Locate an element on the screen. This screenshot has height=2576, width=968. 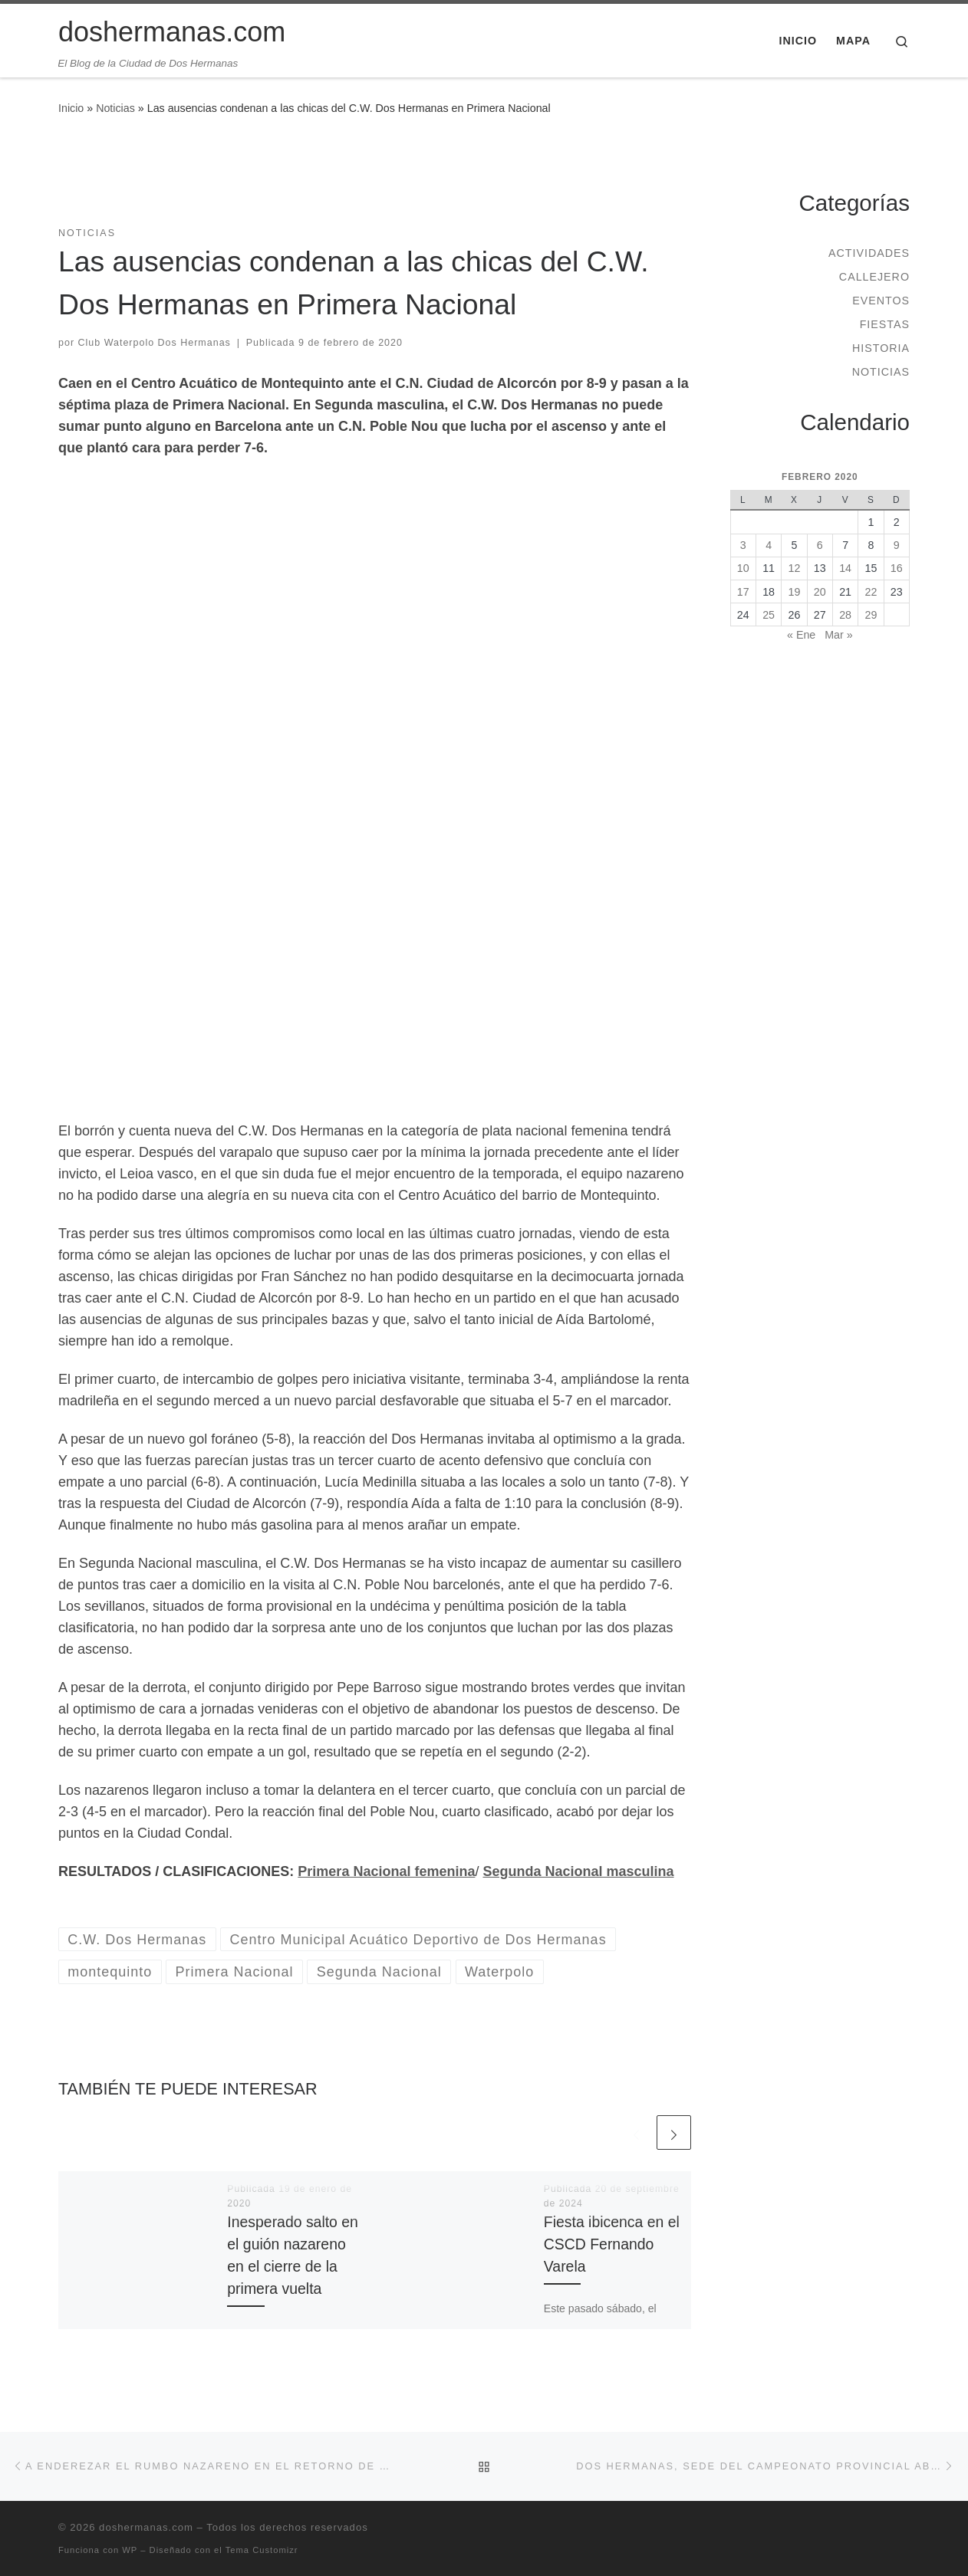
29 [Entradas publicadas el 29 de February de 2020] is located at coordinates (871, 615).